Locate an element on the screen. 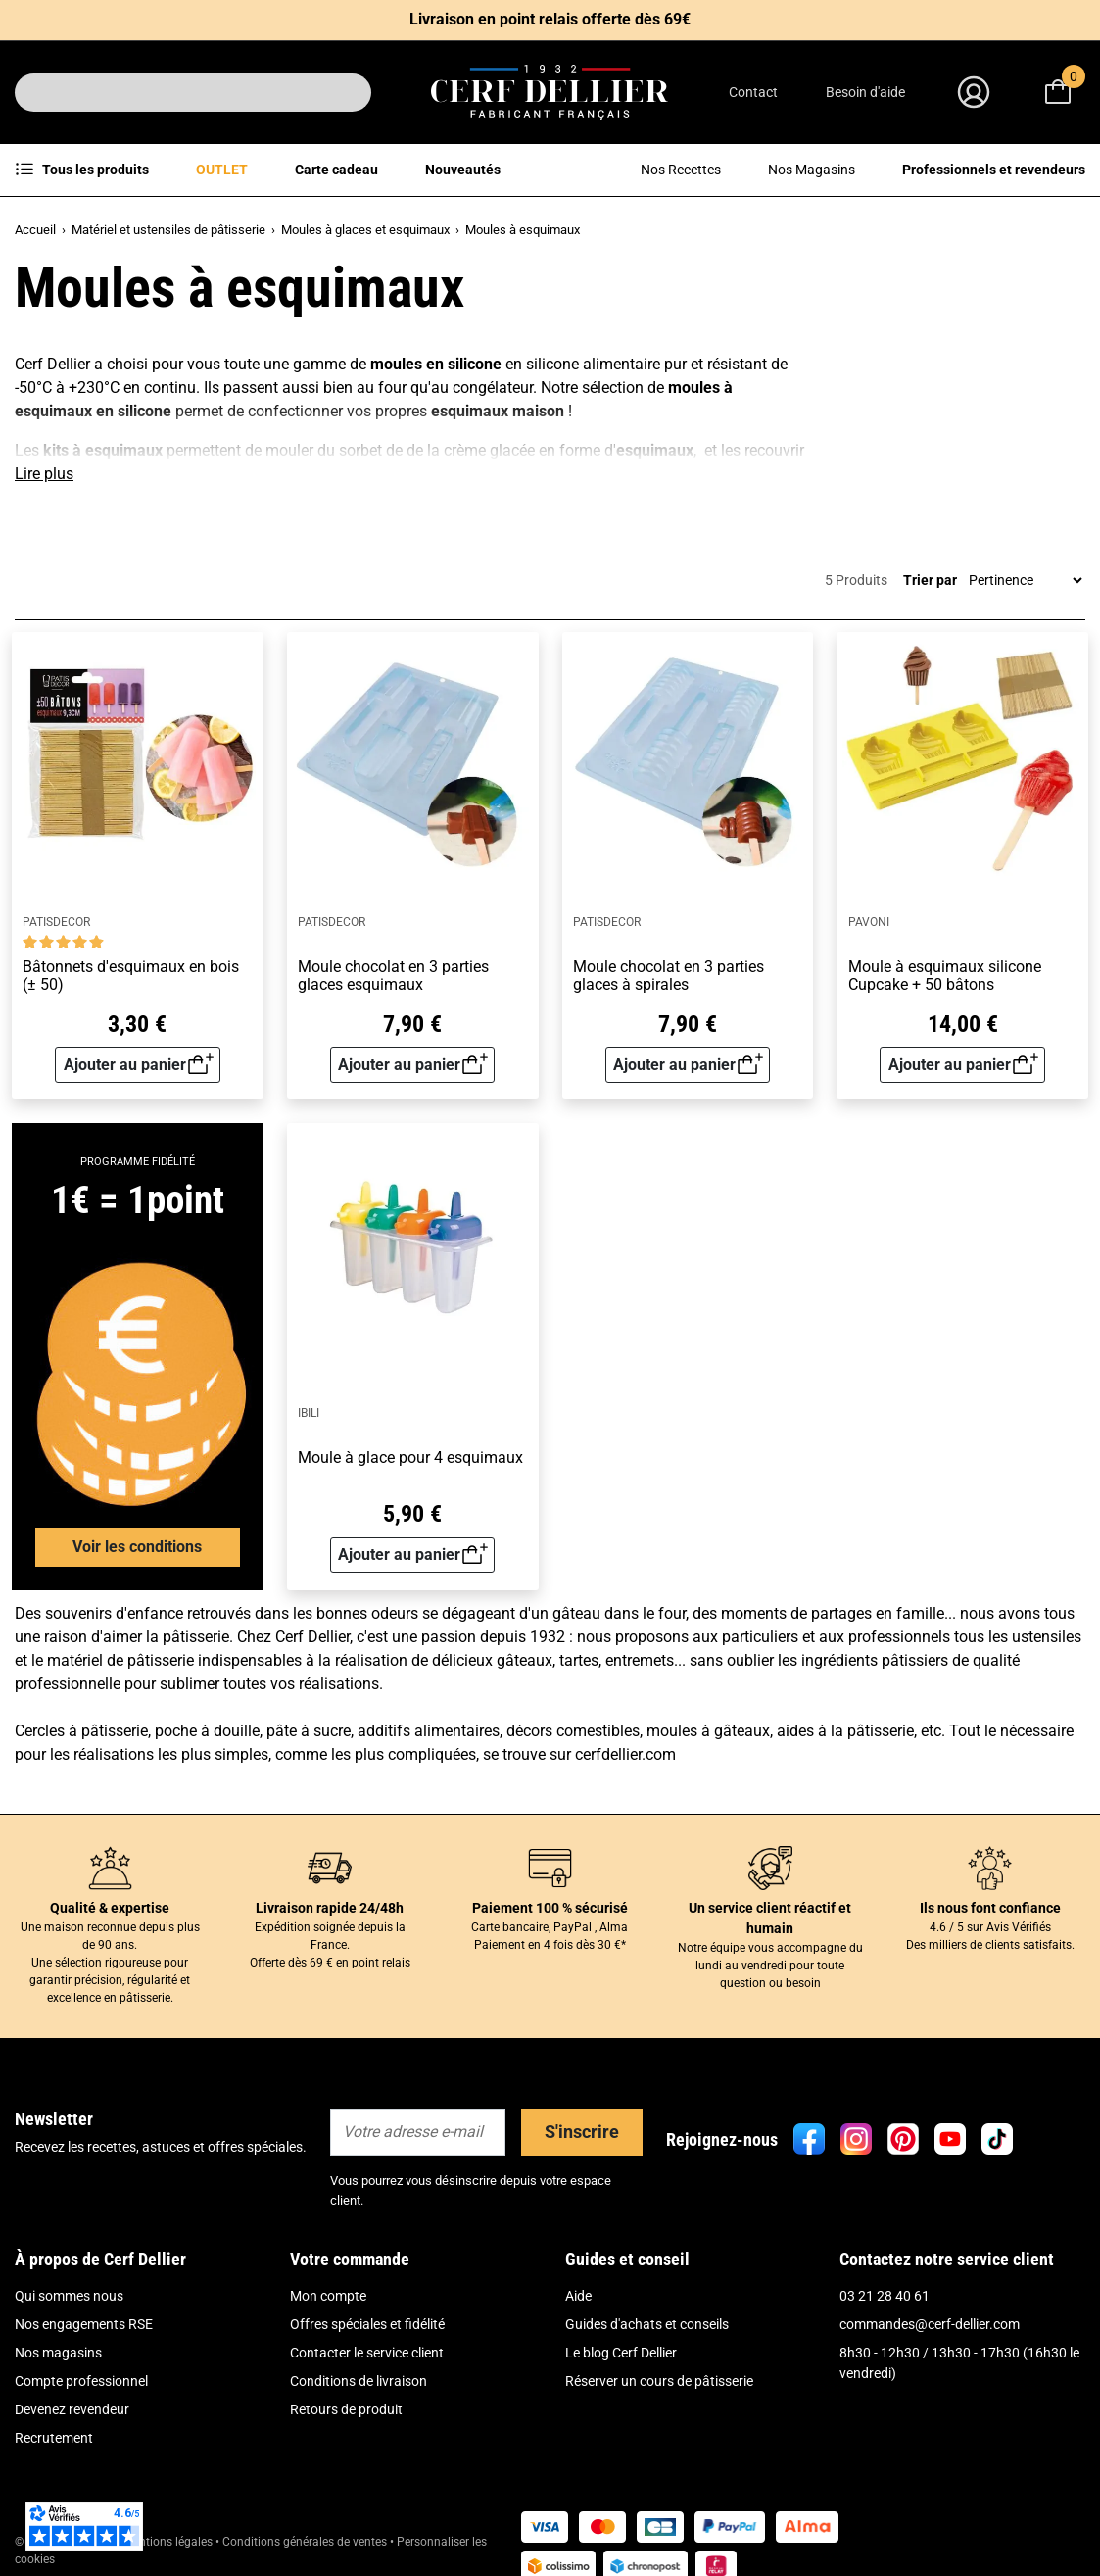 The width and height of the screenshot is (1100, 2576). Guides d'achats et conseils is located at coordinates (647, 2324).